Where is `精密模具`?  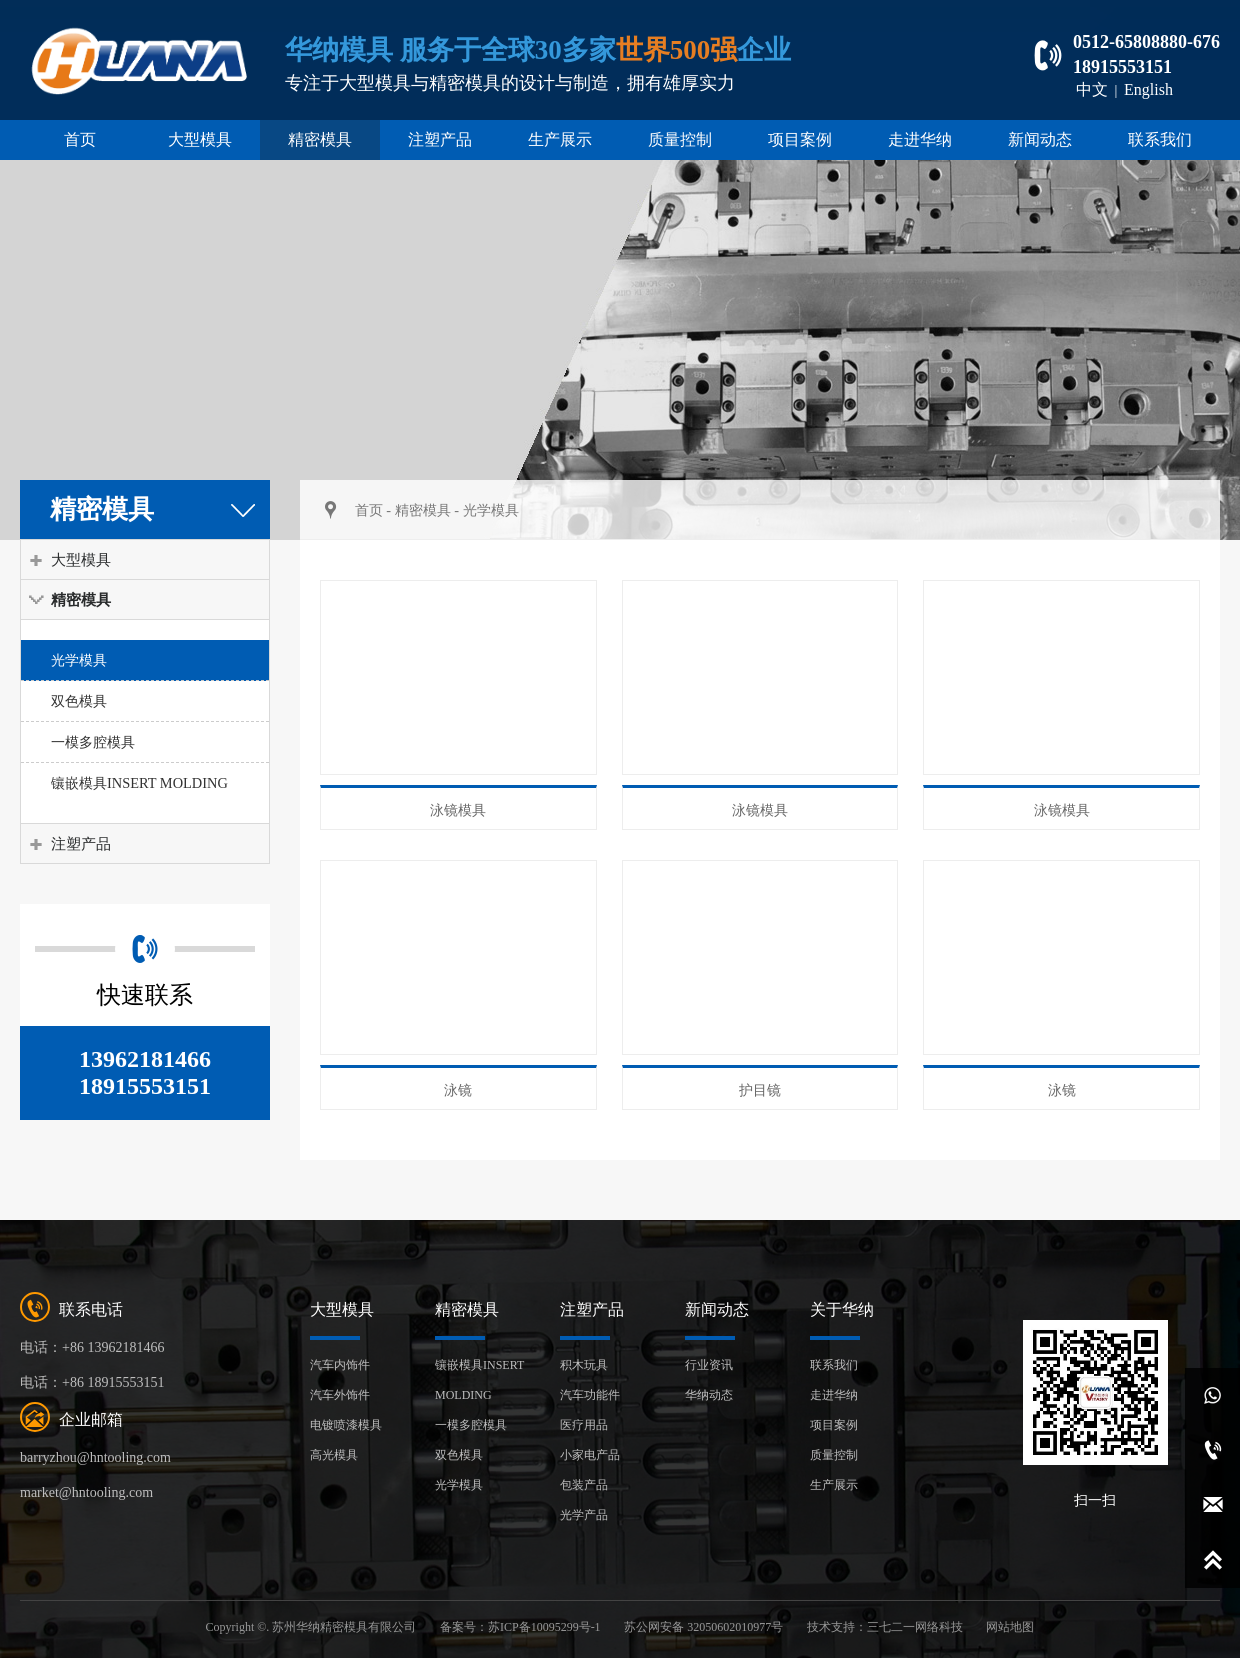 精密模具 is located at coordinates (320, 139).